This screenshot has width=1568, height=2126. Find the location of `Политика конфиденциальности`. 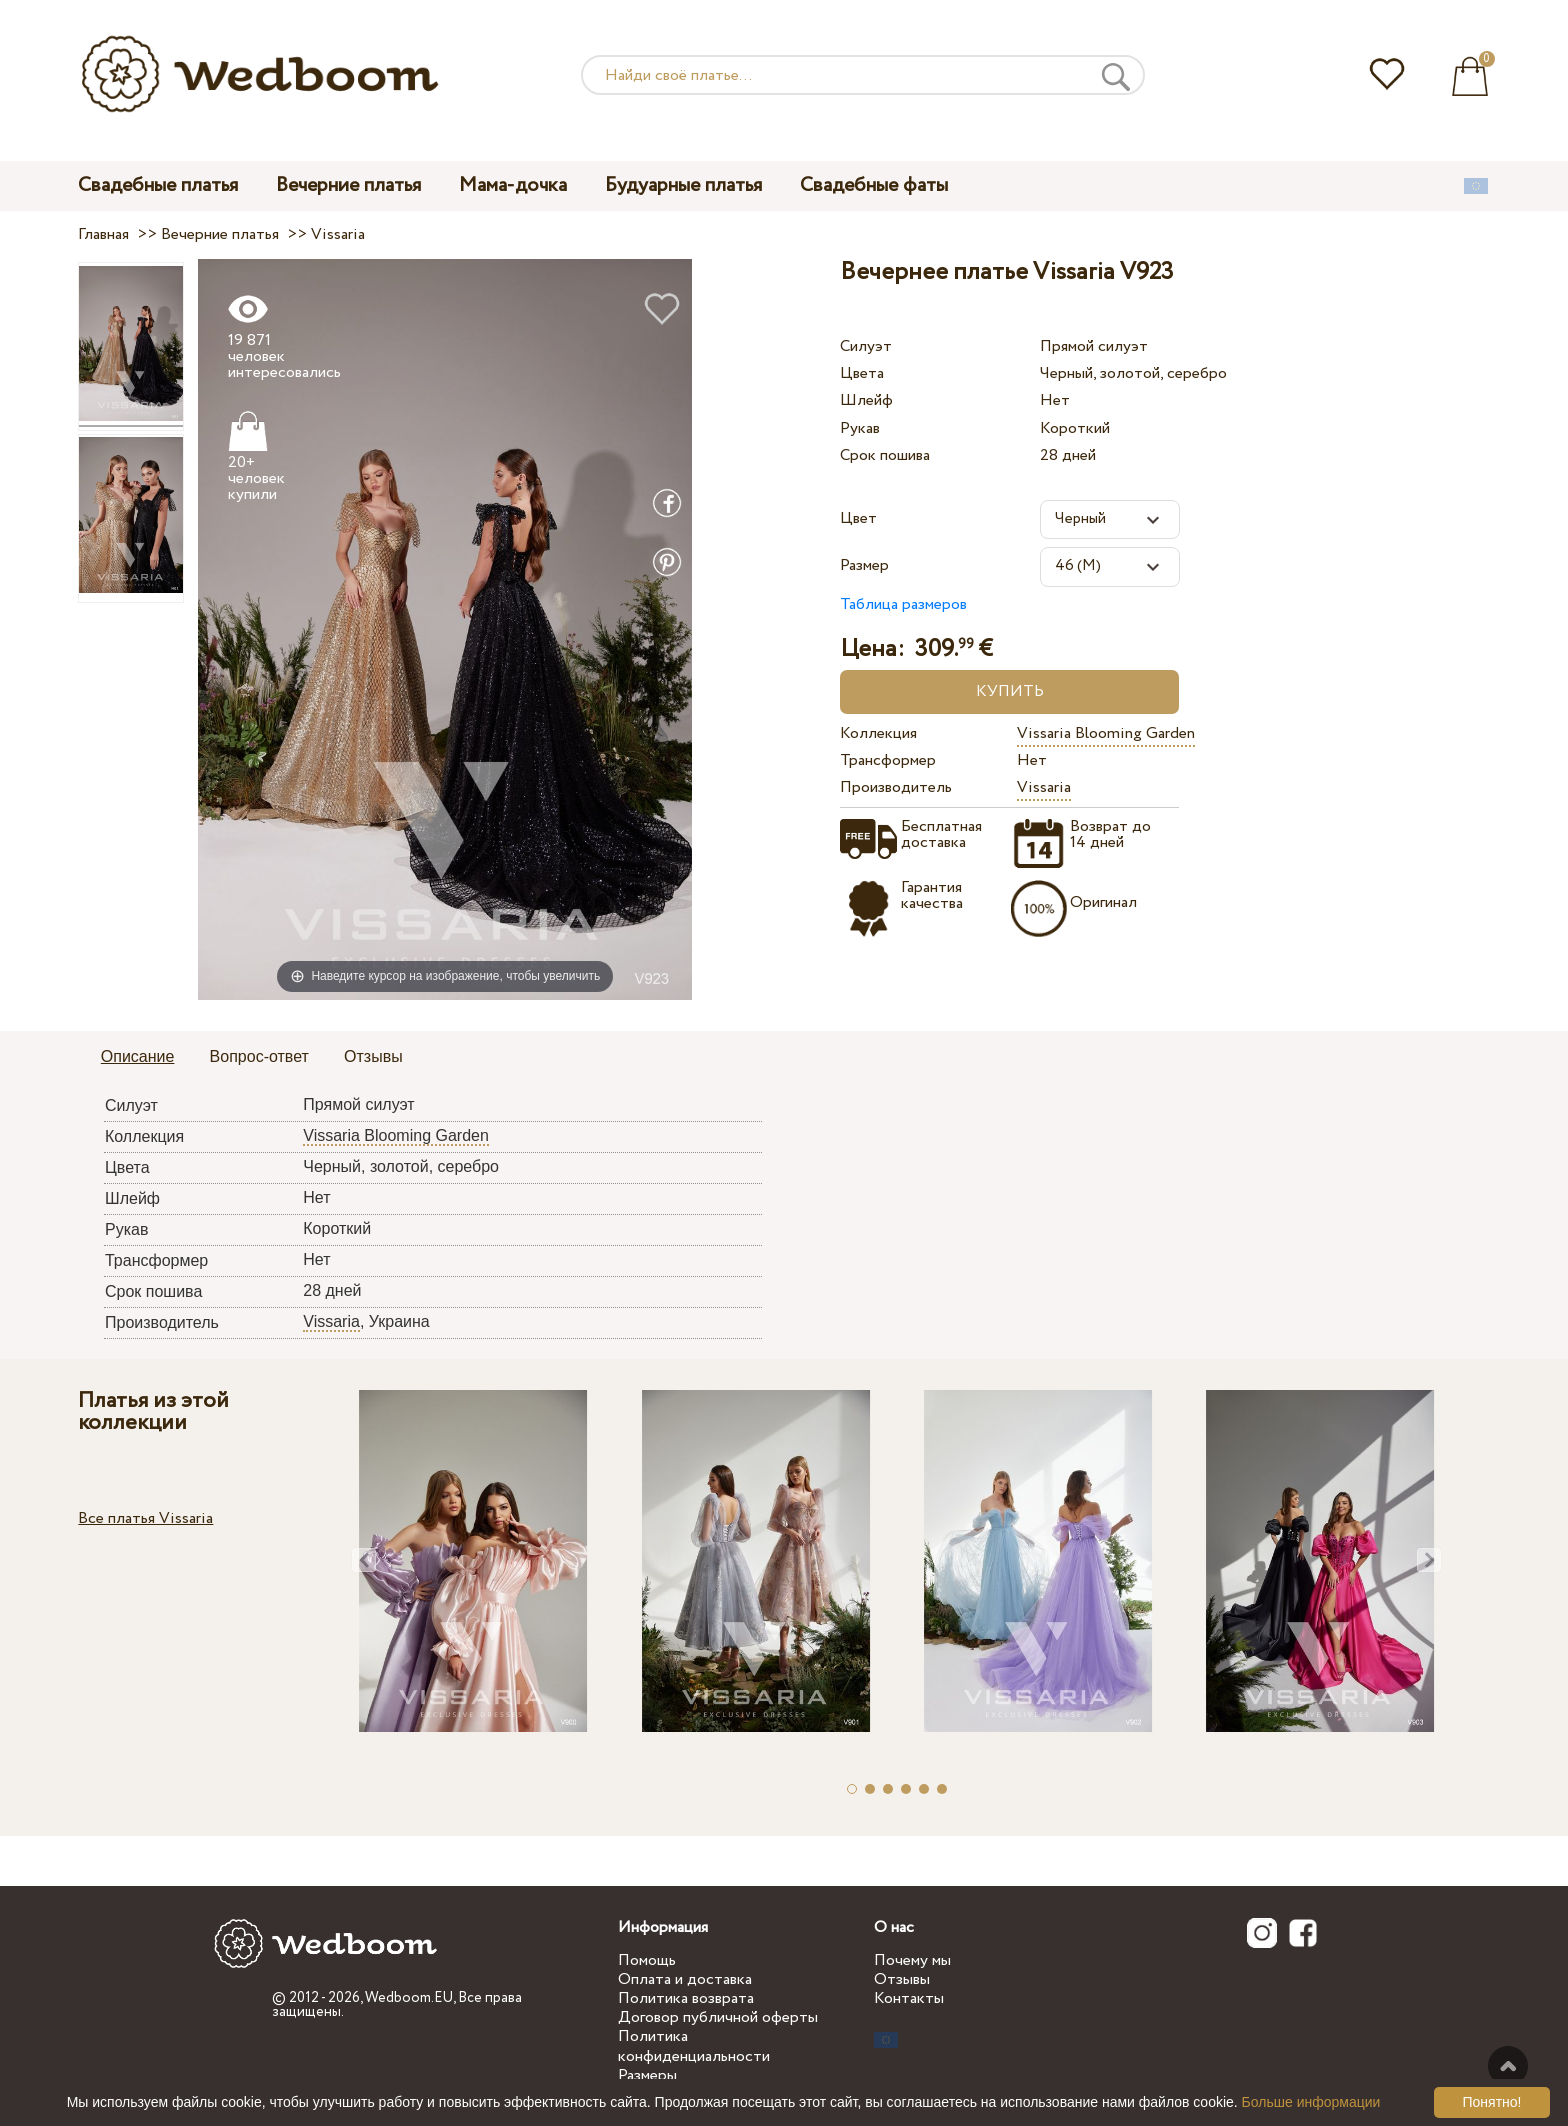

Политика конфиденциальности is located at coordinates (694, 2046).